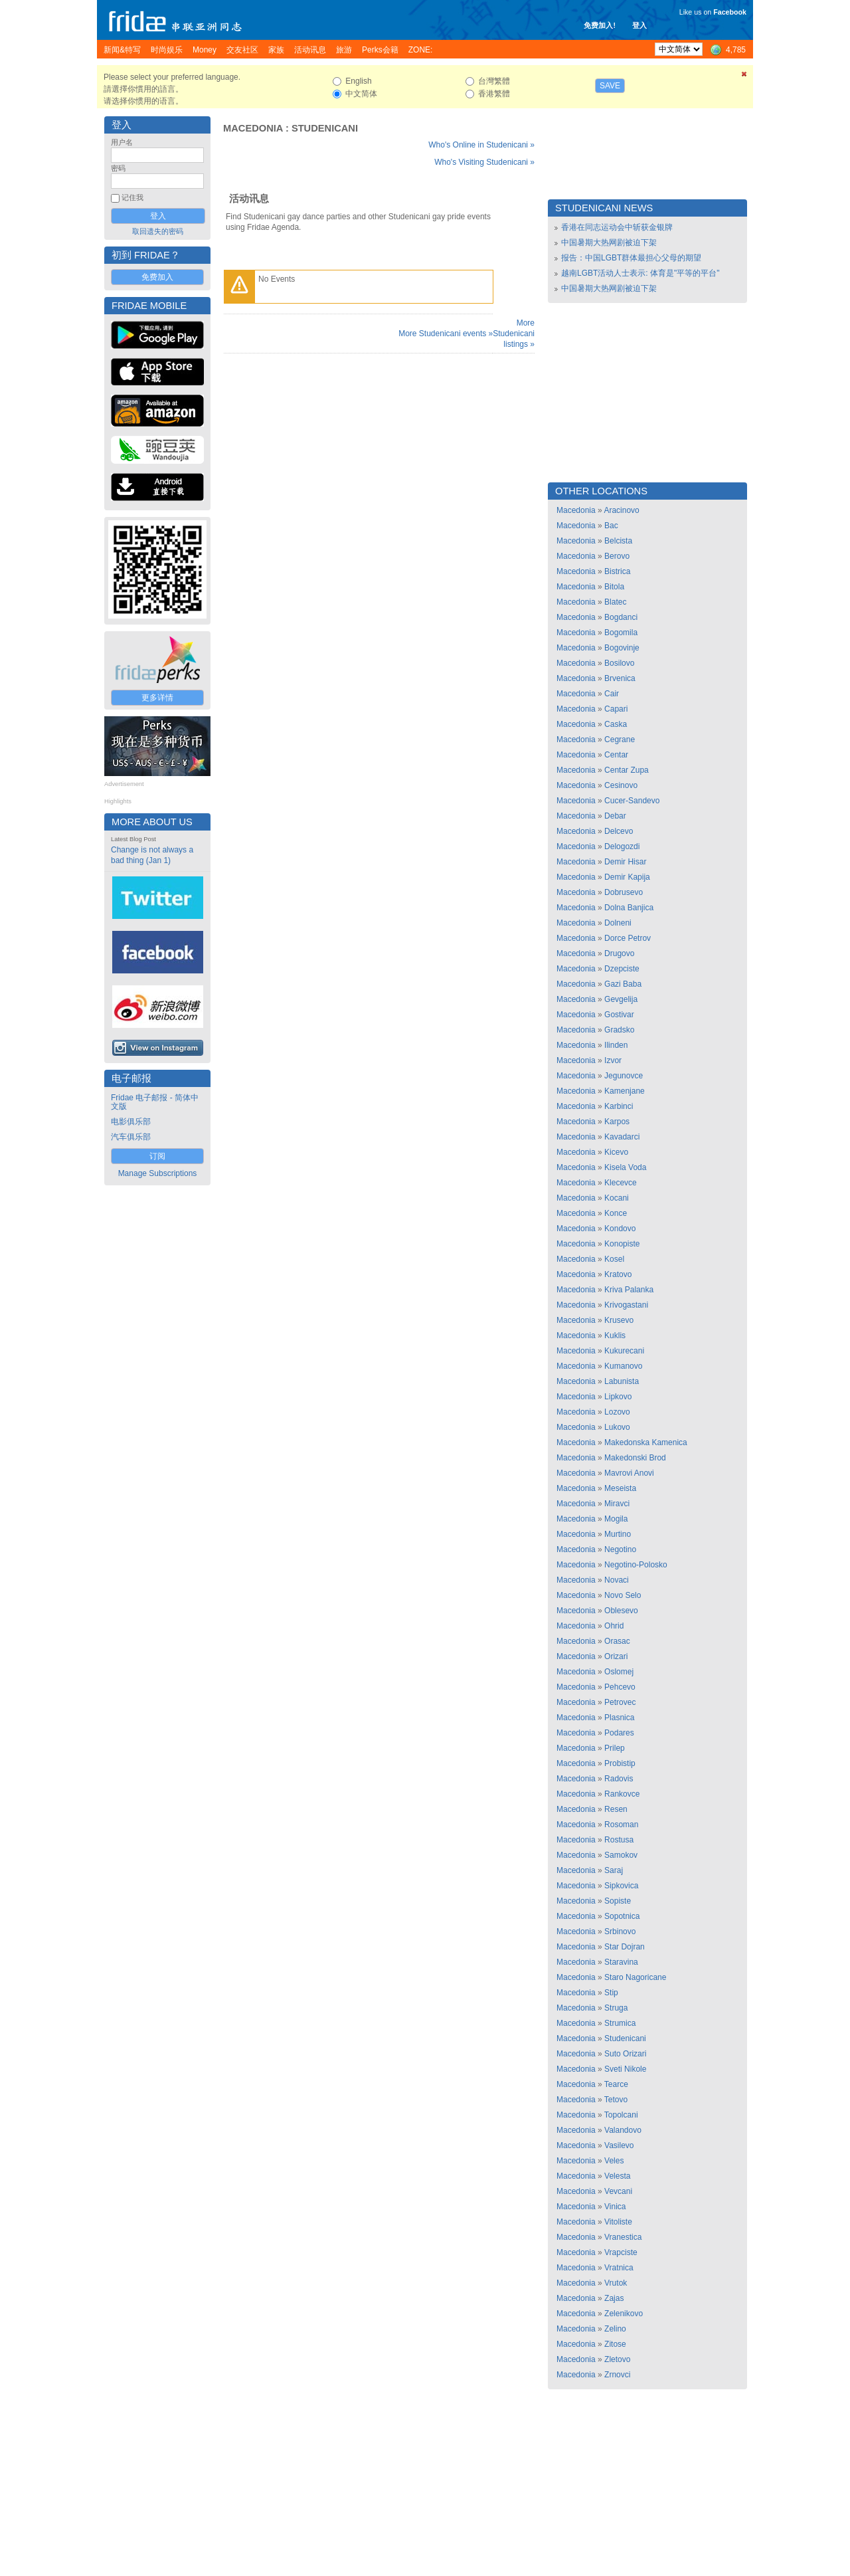 The height and width of the screenshot is (2576, 850). I want to click on Ilinden, so click(616, 1045).